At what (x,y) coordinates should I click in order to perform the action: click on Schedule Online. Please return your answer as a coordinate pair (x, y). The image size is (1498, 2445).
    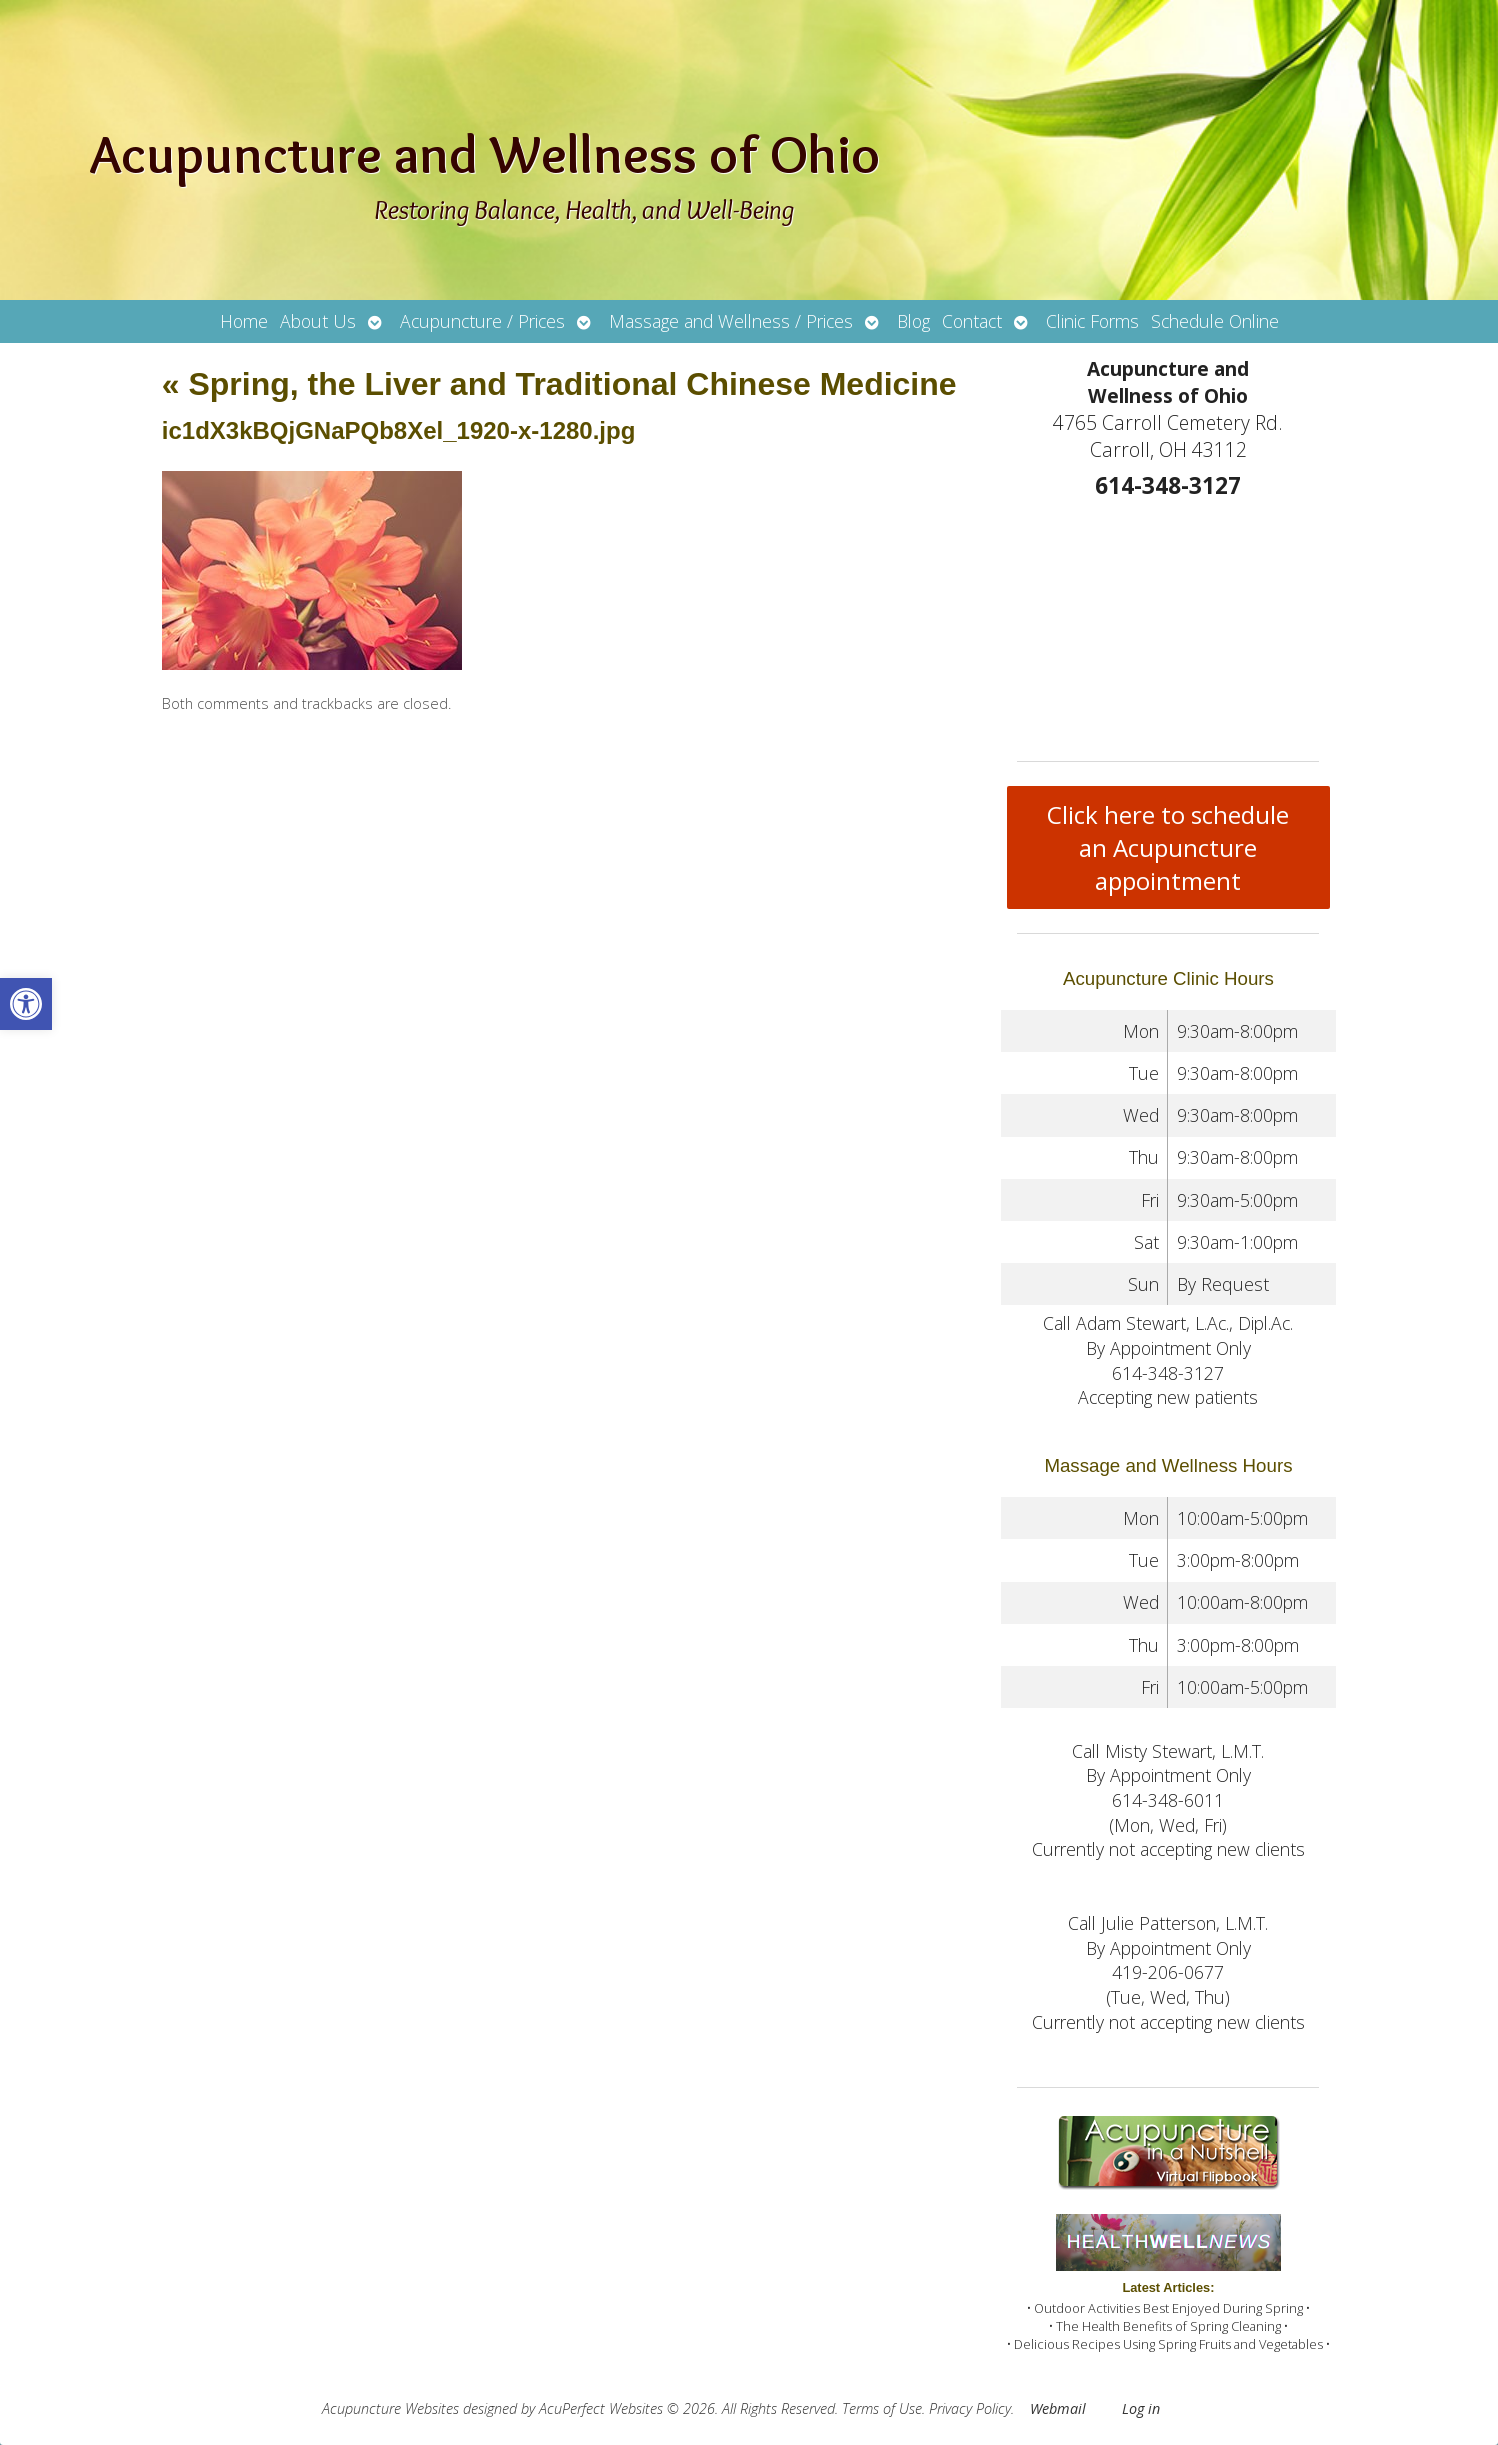
    Looking at the image, I should click on (1215, 321).